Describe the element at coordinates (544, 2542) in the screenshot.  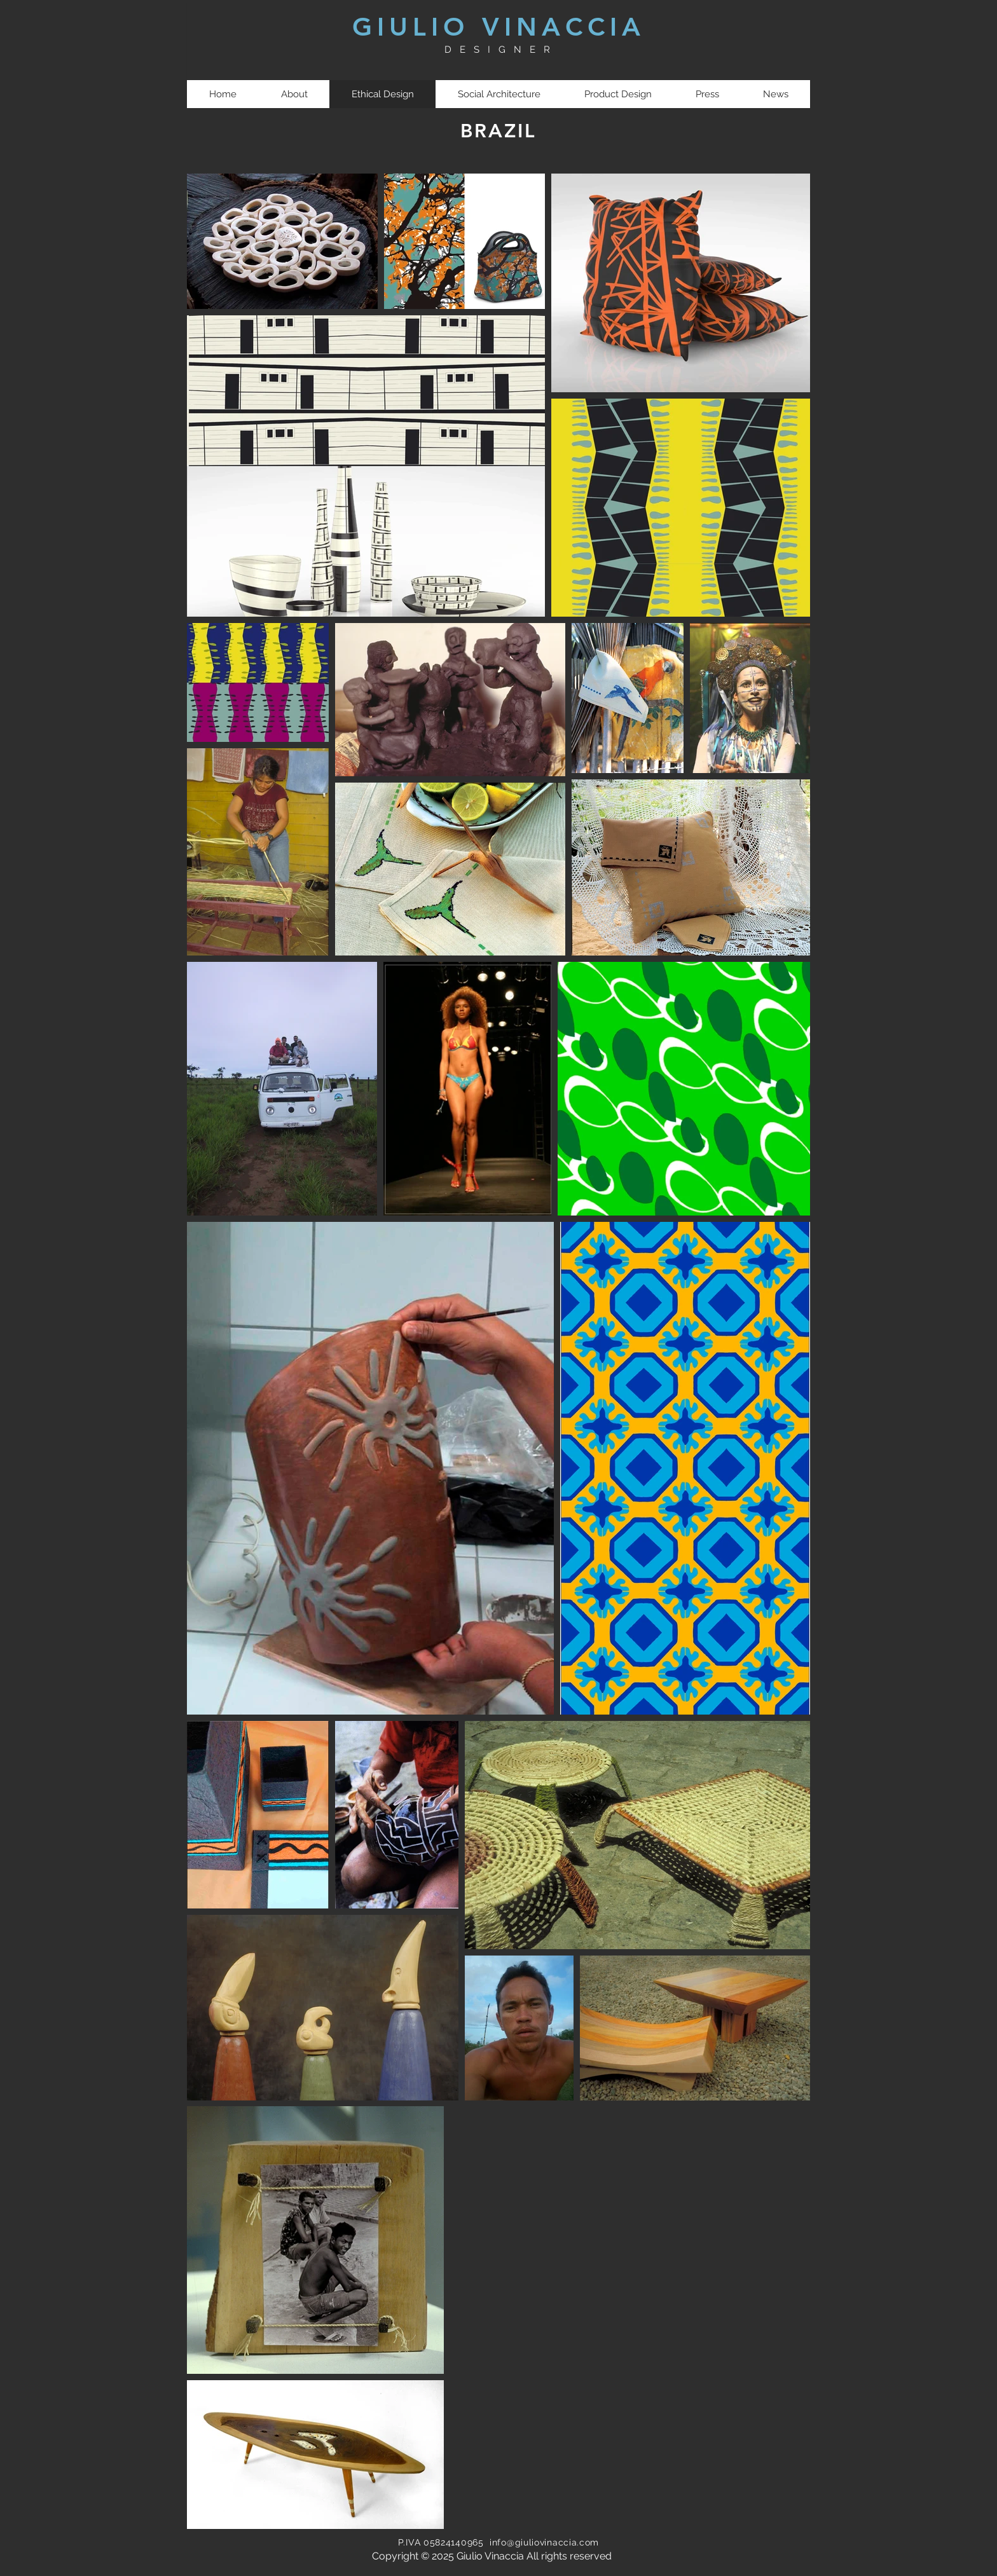
I see `info@giuliovinaccia.com` at that location.